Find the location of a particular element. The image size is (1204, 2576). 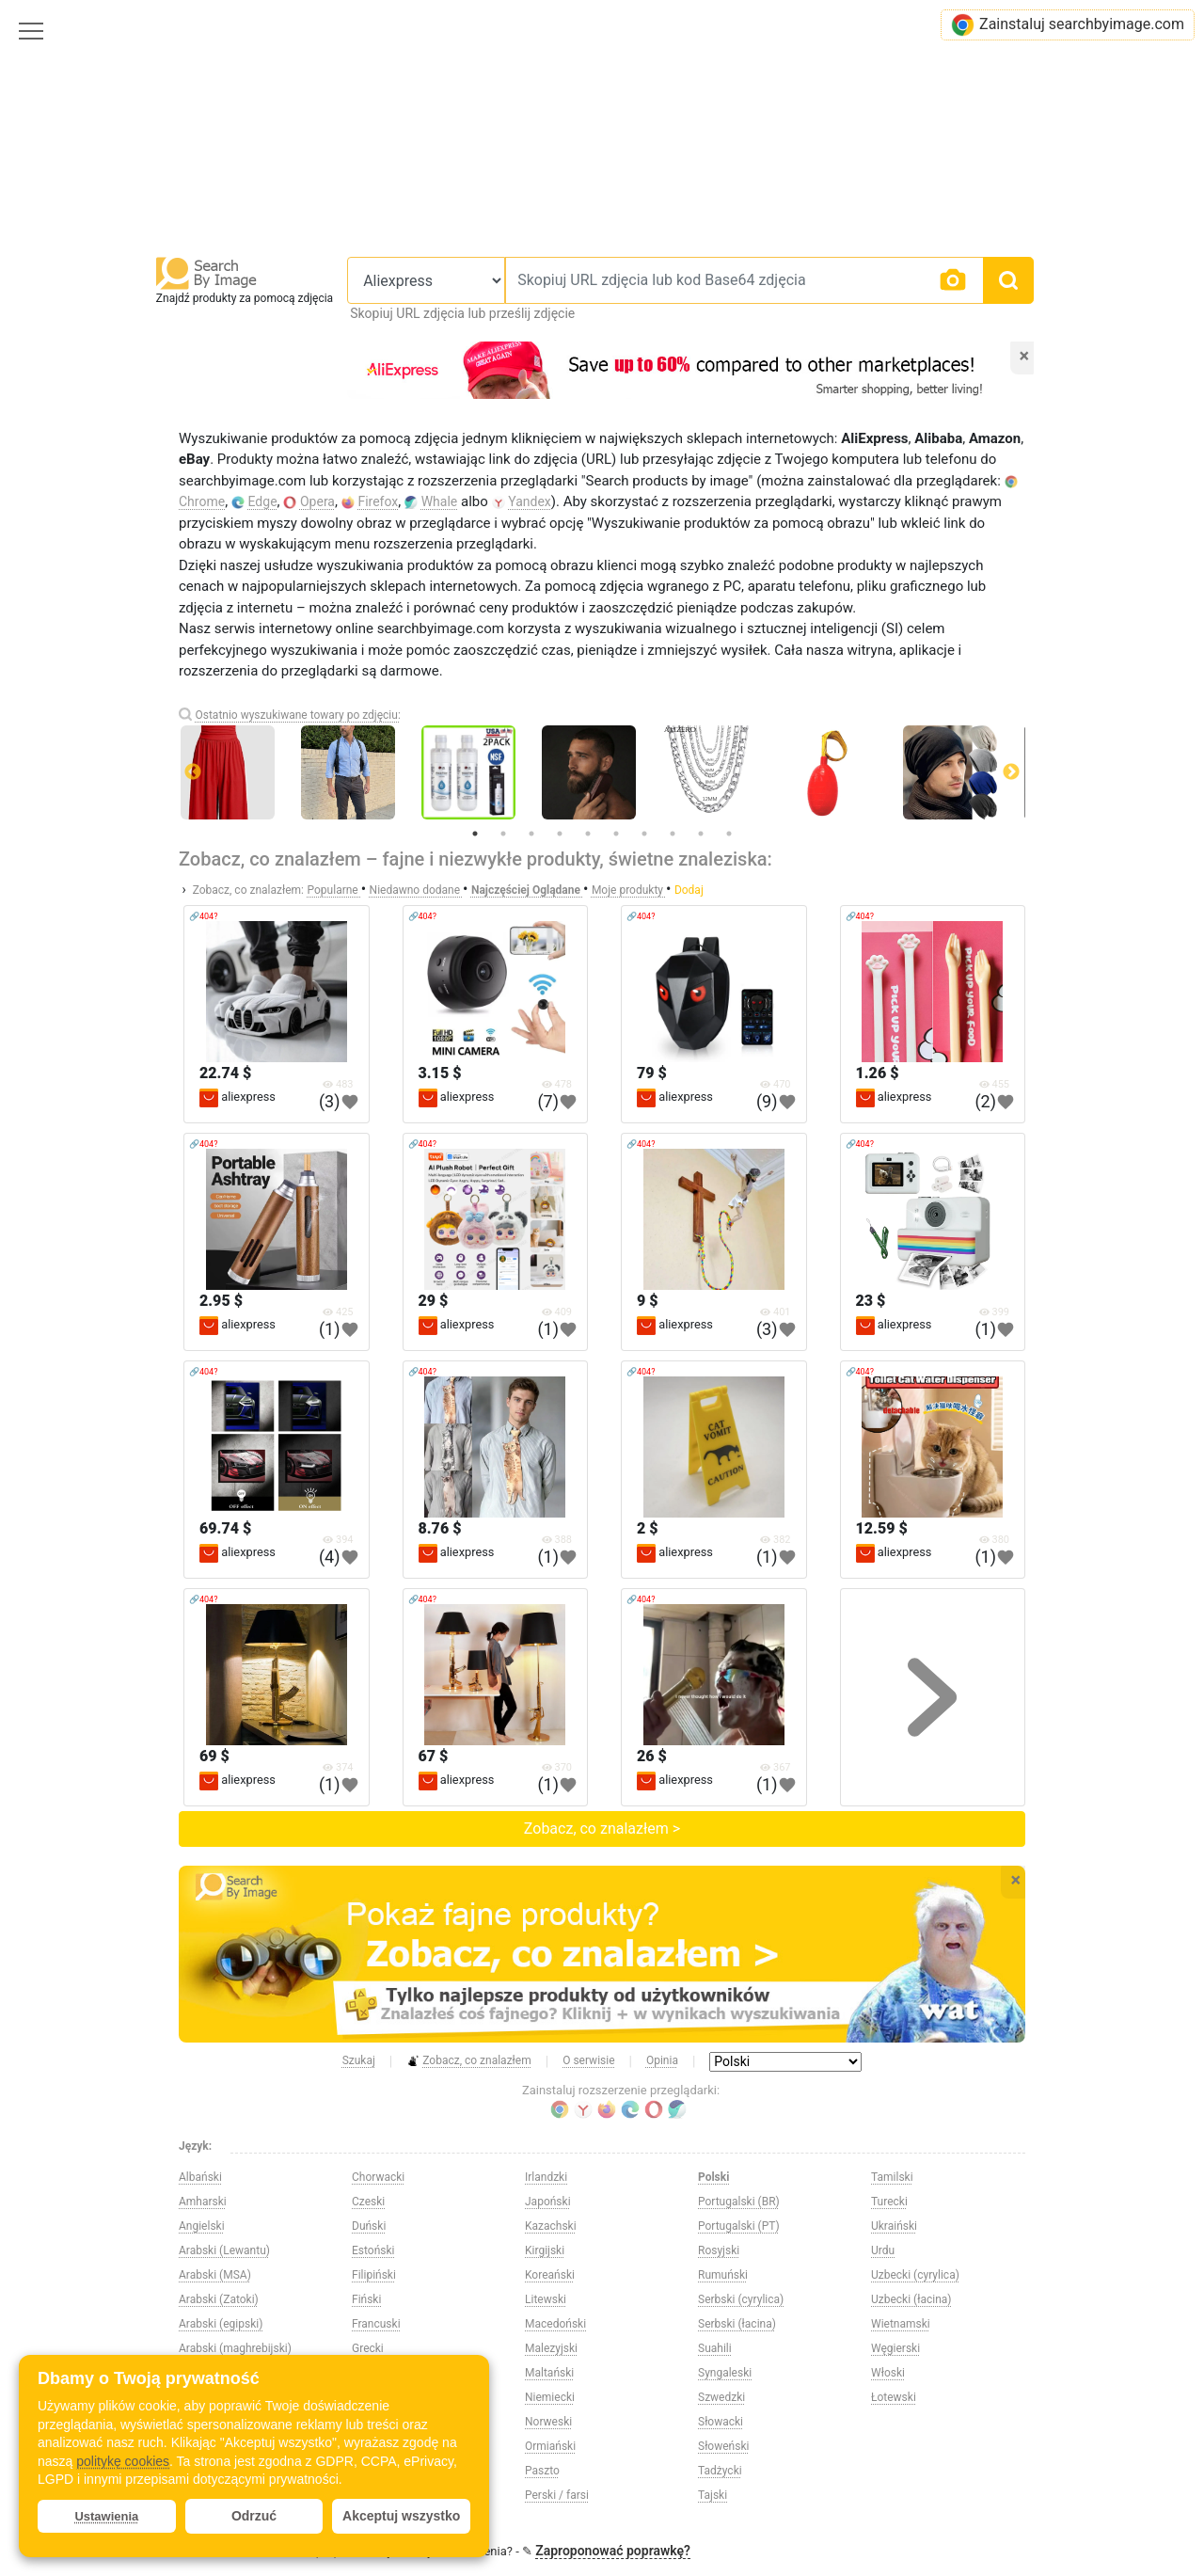

Malezyjski is located at coordinates (551, 2348).